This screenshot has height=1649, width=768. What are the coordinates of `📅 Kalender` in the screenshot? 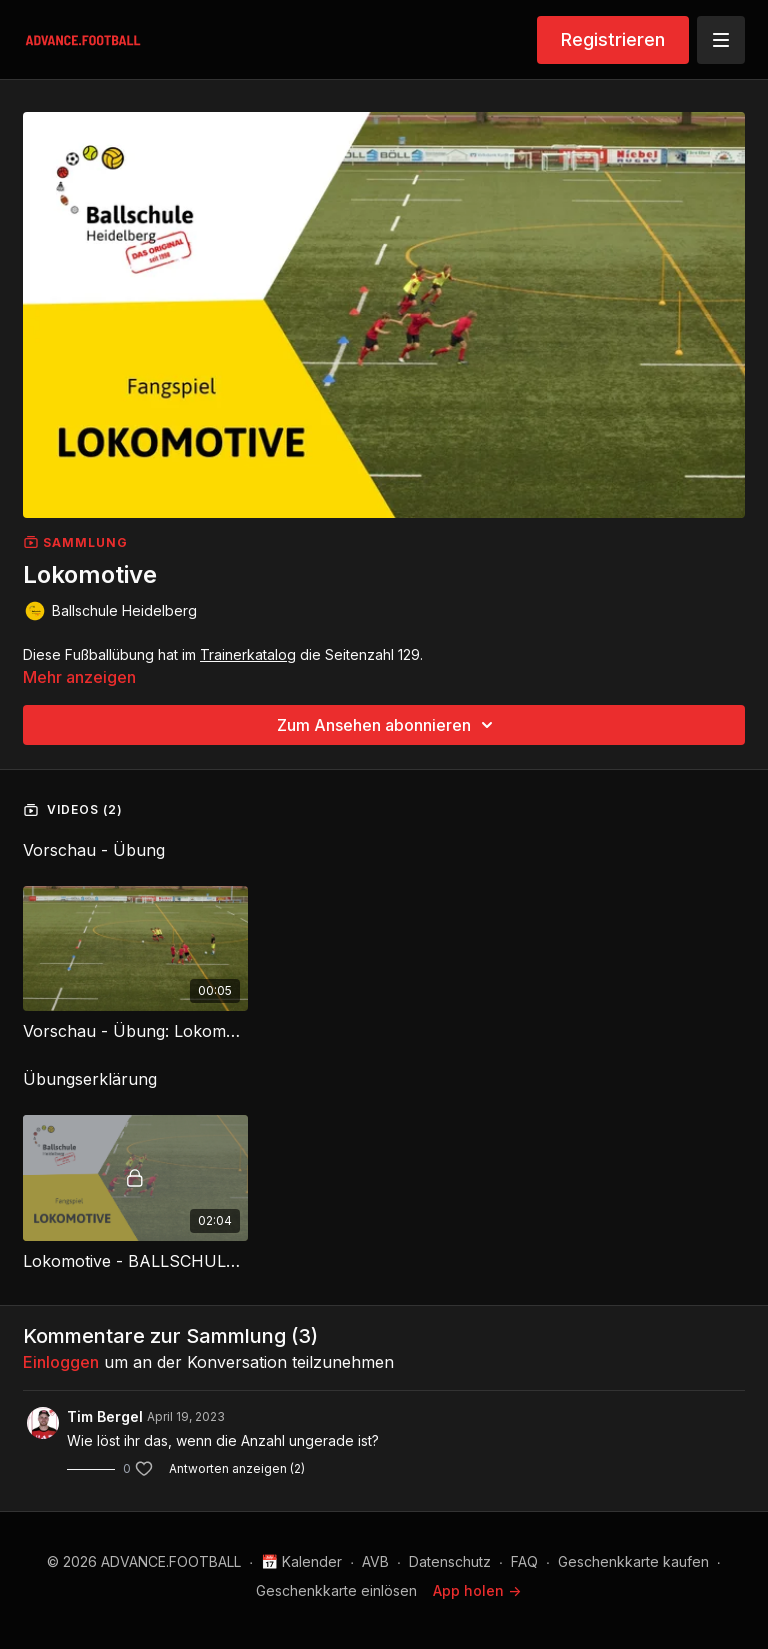 It's located at (301, 1561).